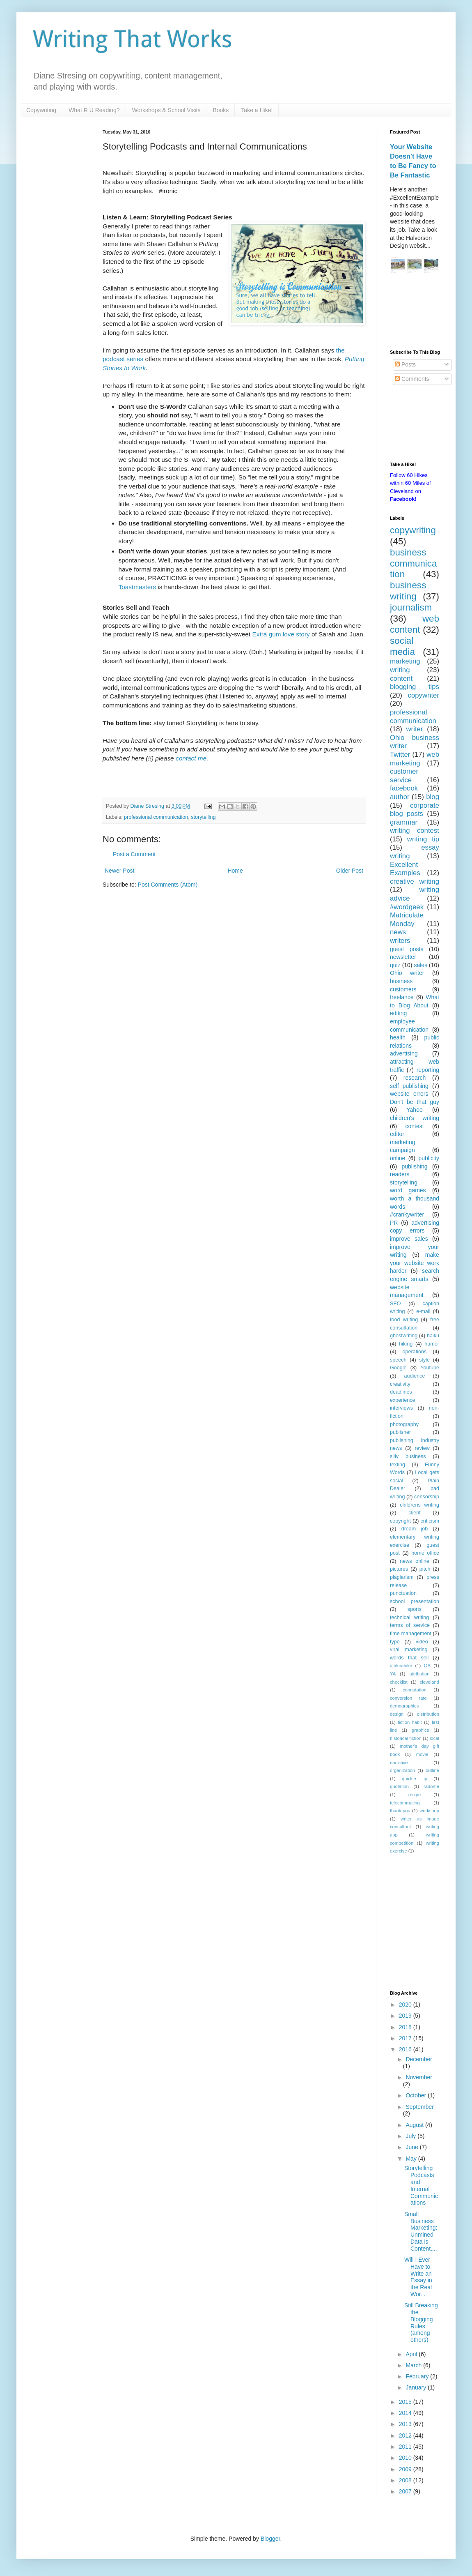 Image resolution: width=472 pixels, height=2576 pixels. What do you see at coordinates (397, 1158) in the screenshot?
I see `online` at bounding box center [397, 1158].